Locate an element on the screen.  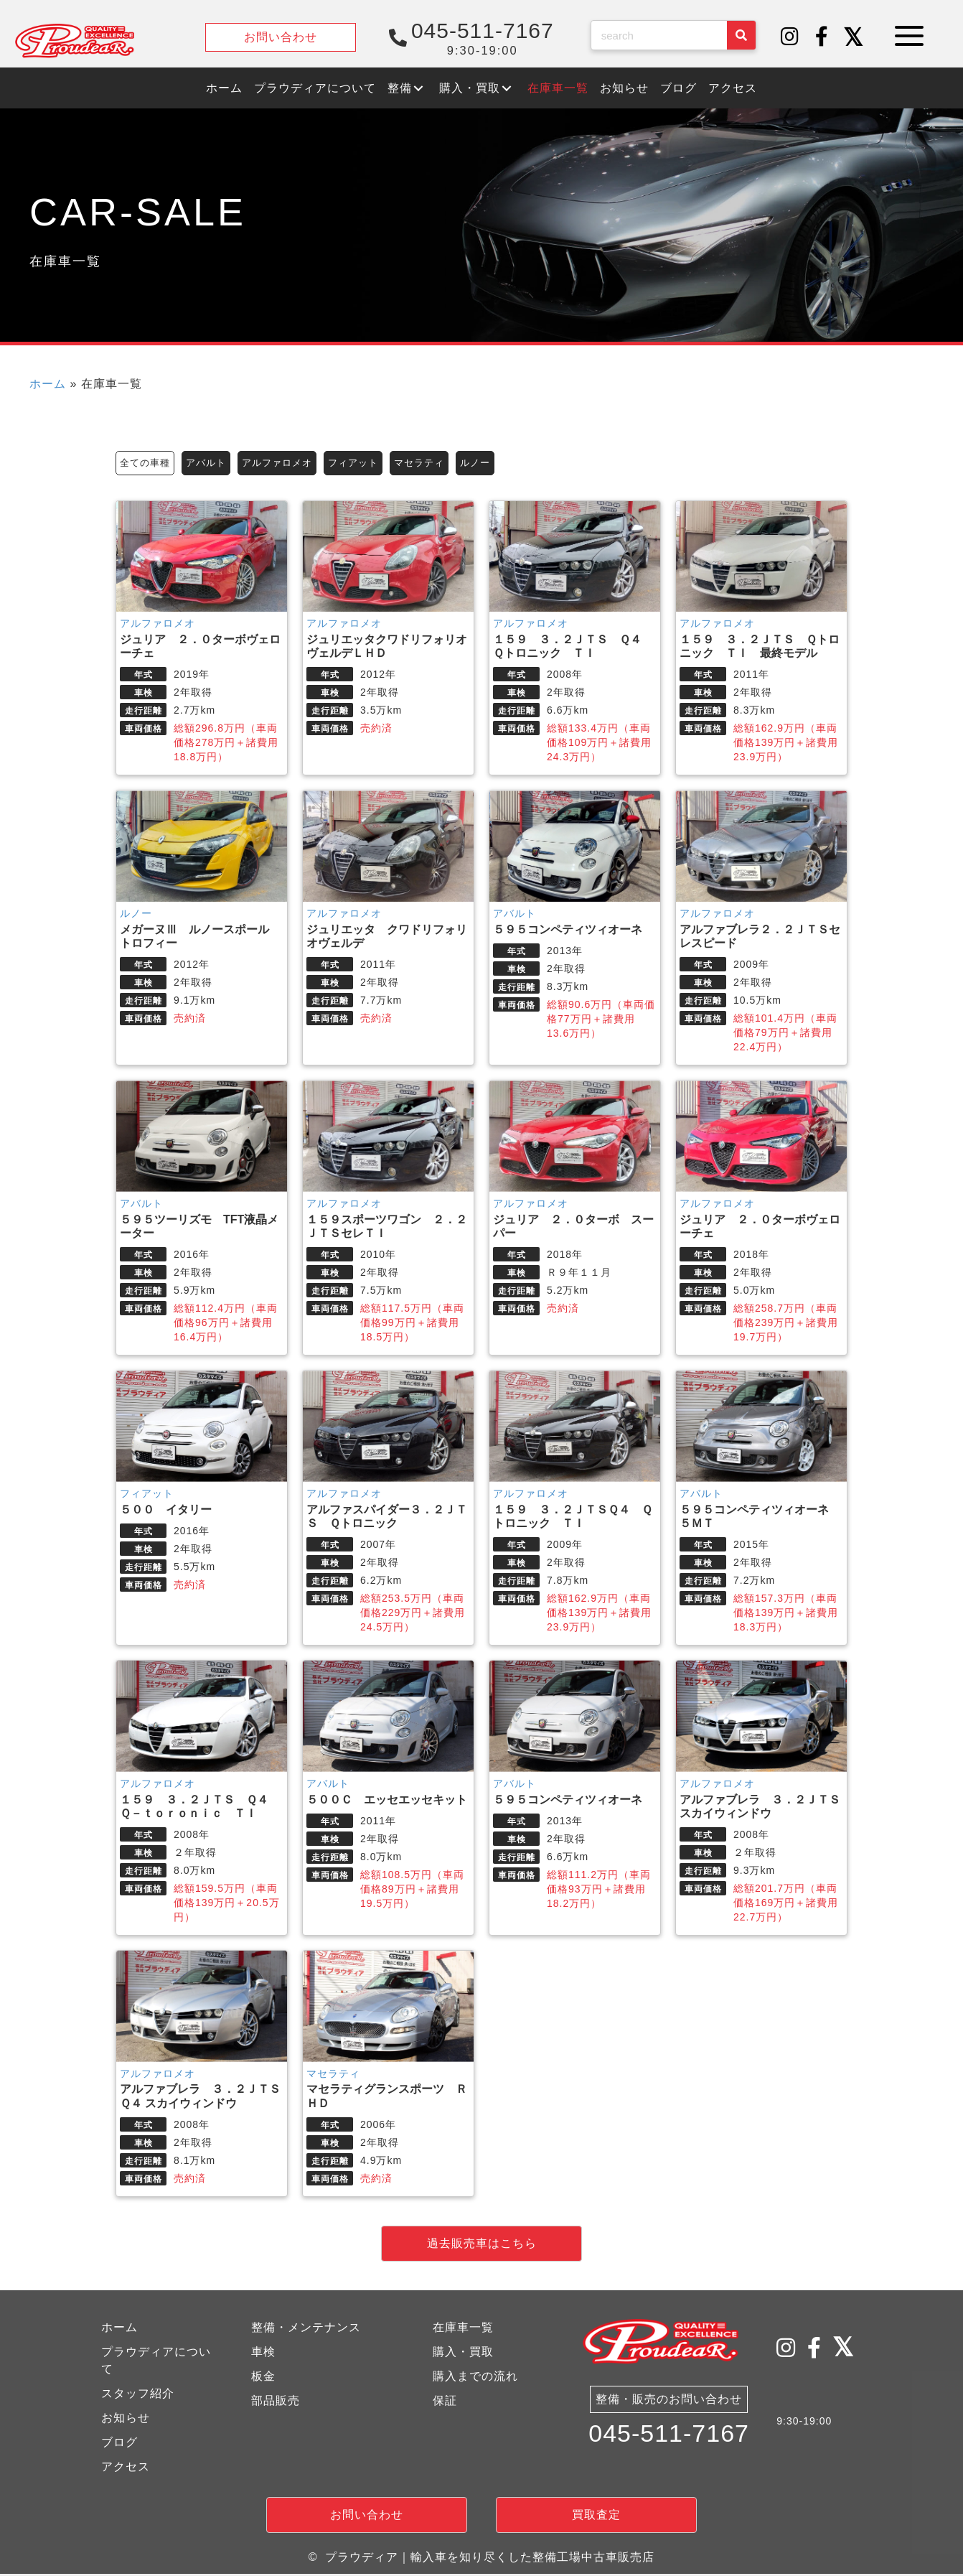
ルノー is located at coordinates (495, 463).